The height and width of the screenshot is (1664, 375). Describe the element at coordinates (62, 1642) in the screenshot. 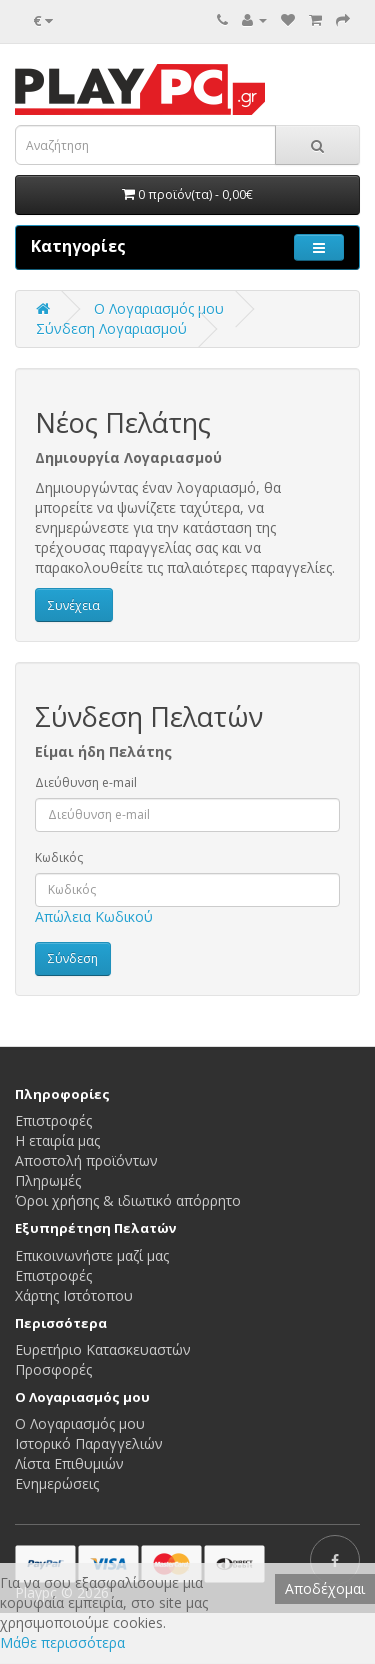

I see `Μάθε περισσότερα` at that location.